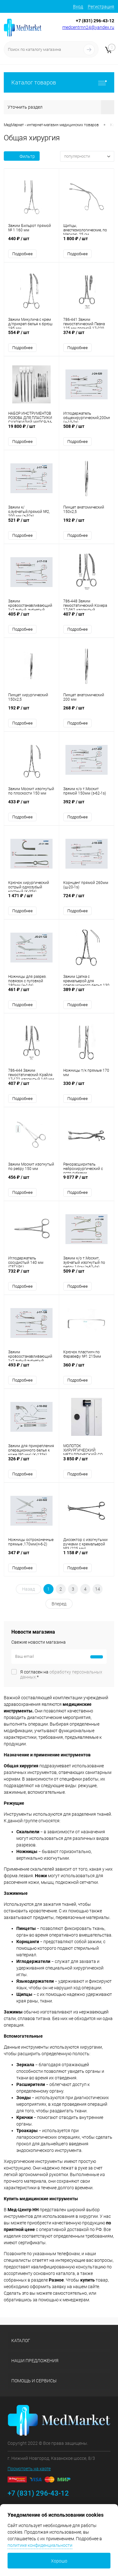  What do you see at coordinates (21, 156) in the screenshot?
I see `Фильтр` at bounding box center [21, 156].